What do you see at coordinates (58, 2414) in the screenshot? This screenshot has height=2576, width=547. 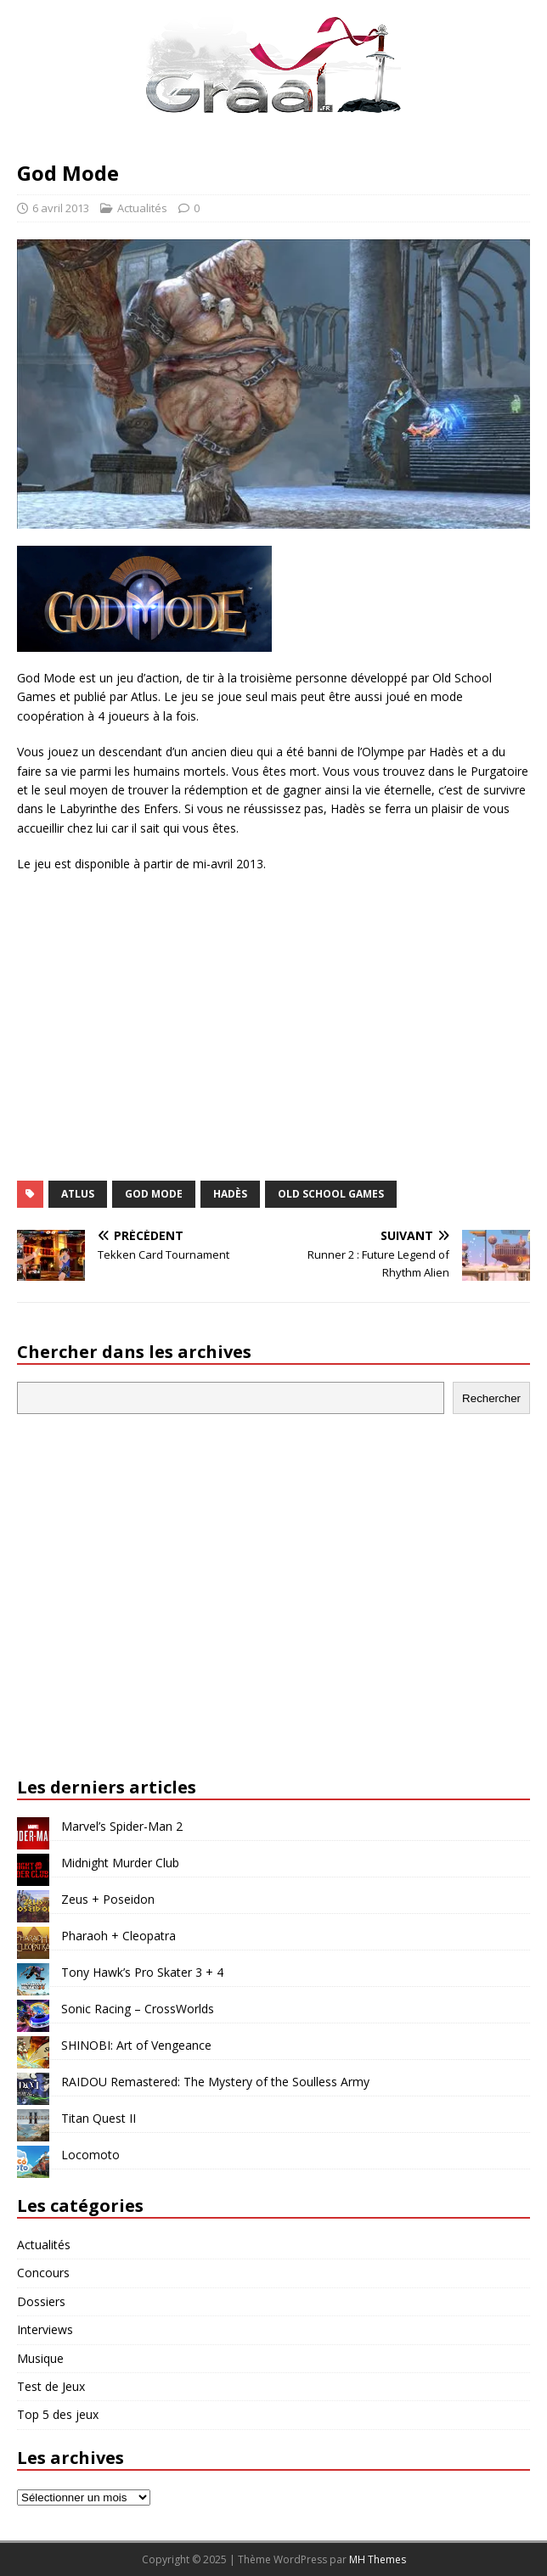 I see `Top 5 des jeux` at bounding box center [58, 2414].